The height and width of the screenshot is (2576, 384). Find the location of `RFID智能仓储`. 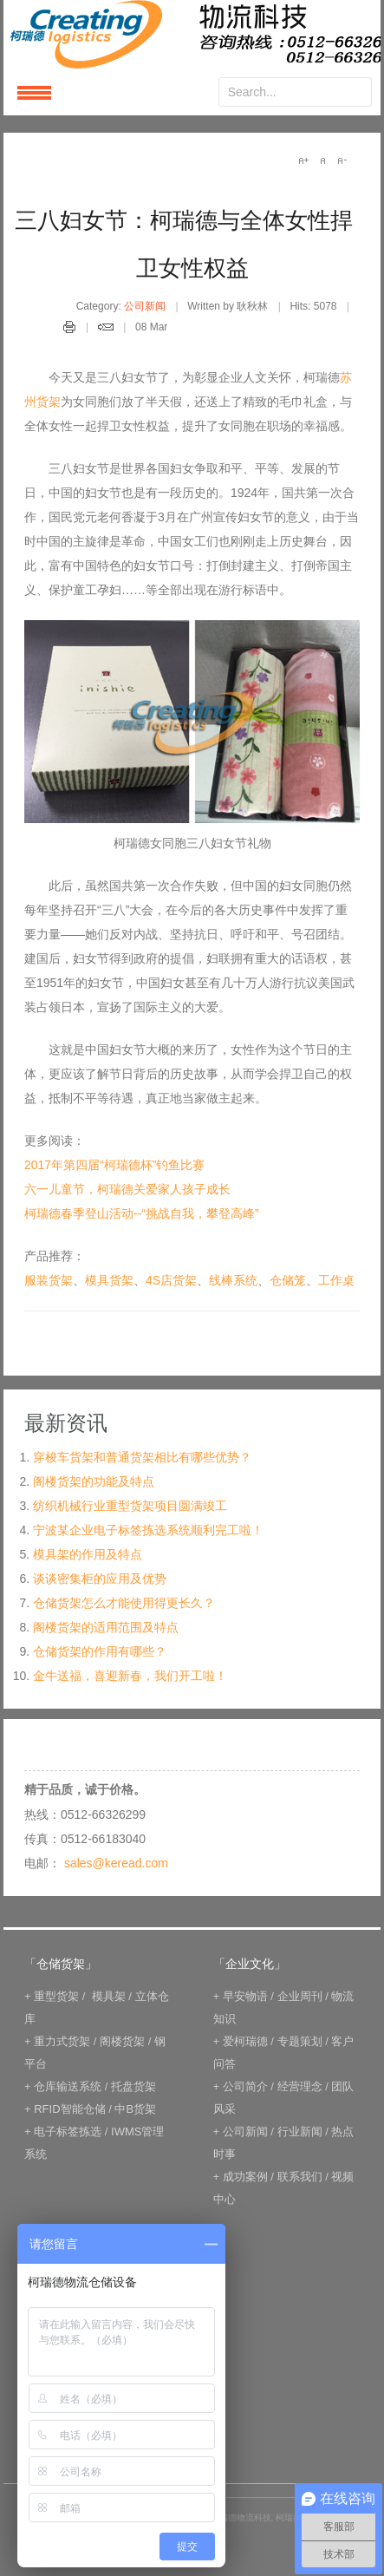

RFID智能仓储 is located at coordinates (69, 2108).